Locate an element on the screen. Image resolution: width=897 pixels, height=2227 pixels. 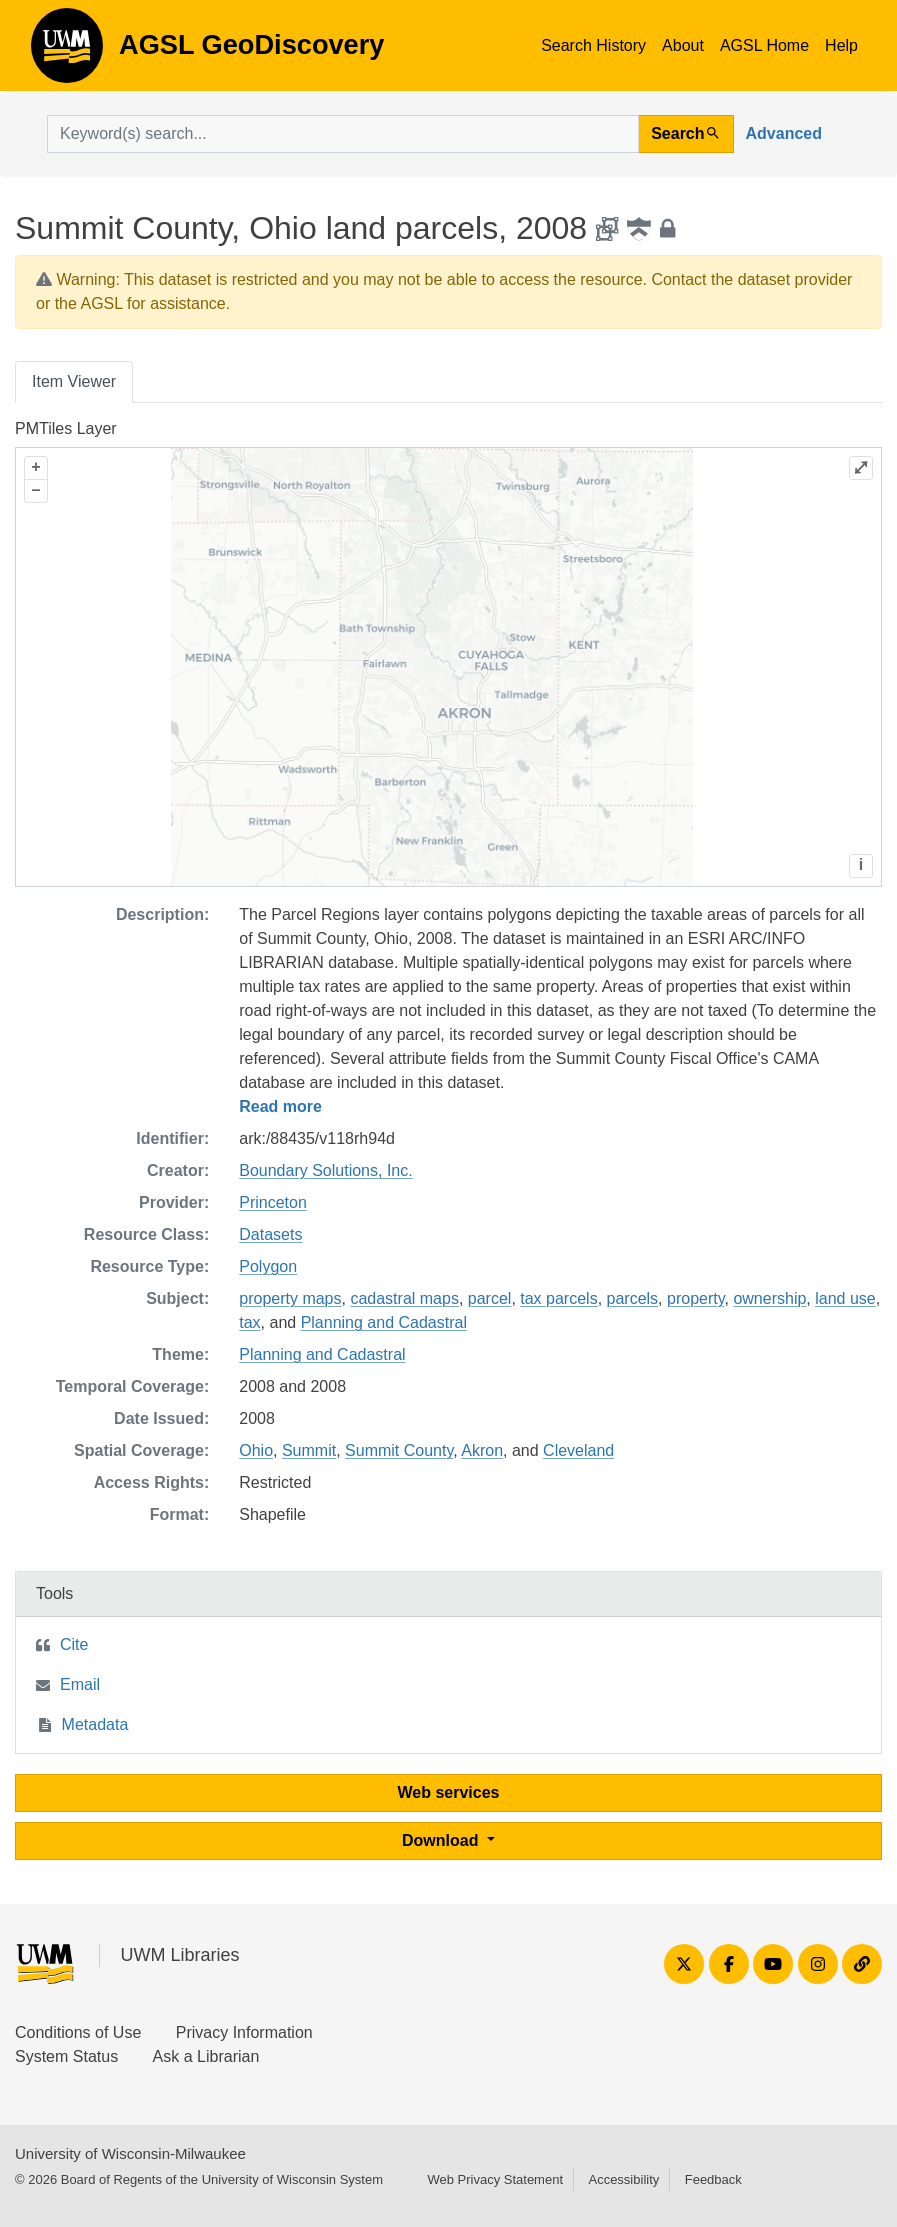
Cleveland is located at coordinates (578, 1450).